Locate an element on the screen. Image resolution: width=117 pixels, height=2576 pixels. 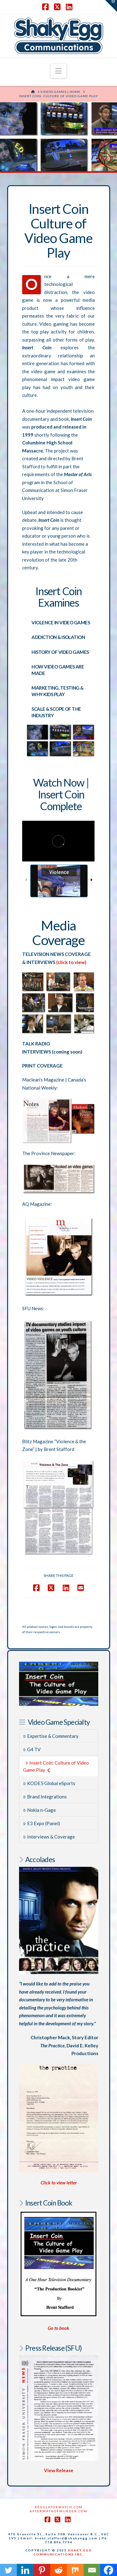
E3 Expo (Panel) is located at coordinates (41, 1823).